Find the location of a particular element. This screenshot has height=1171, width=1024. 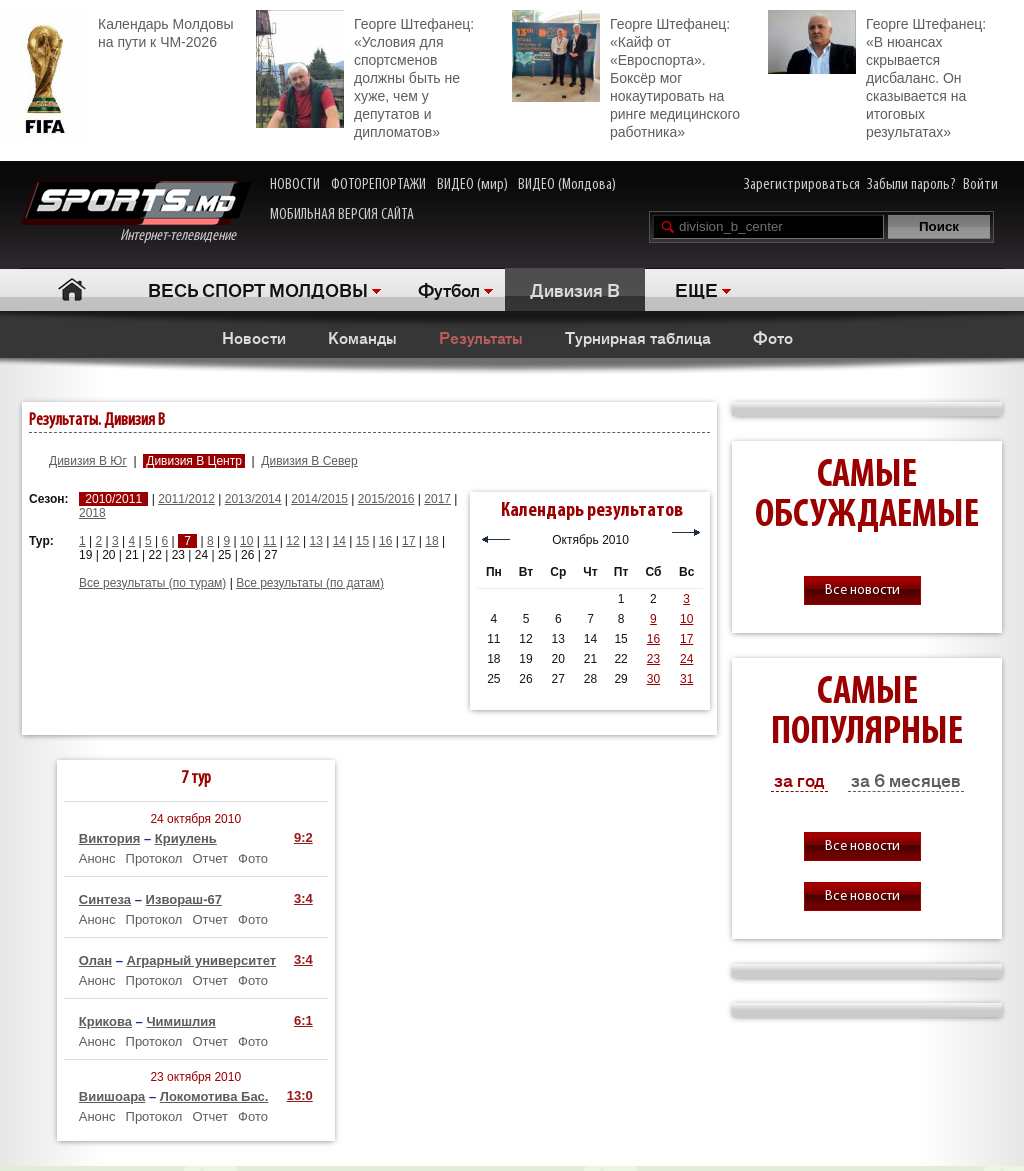

ВИДЕО (мир) is located at coordinates (472, 185).